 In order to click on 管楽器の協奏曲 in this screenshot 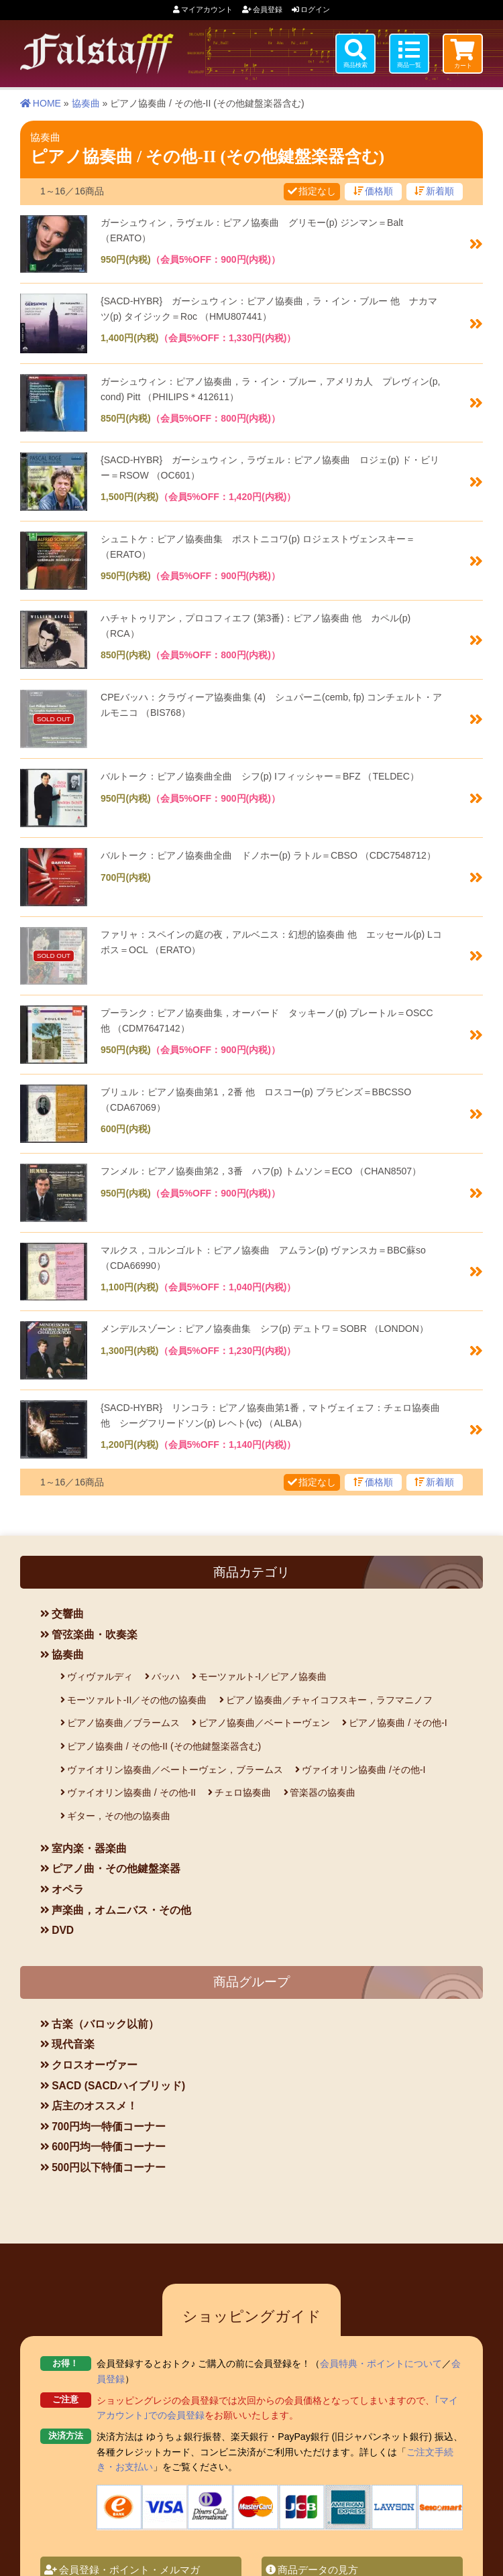, I will do `click(322, 1790)`.